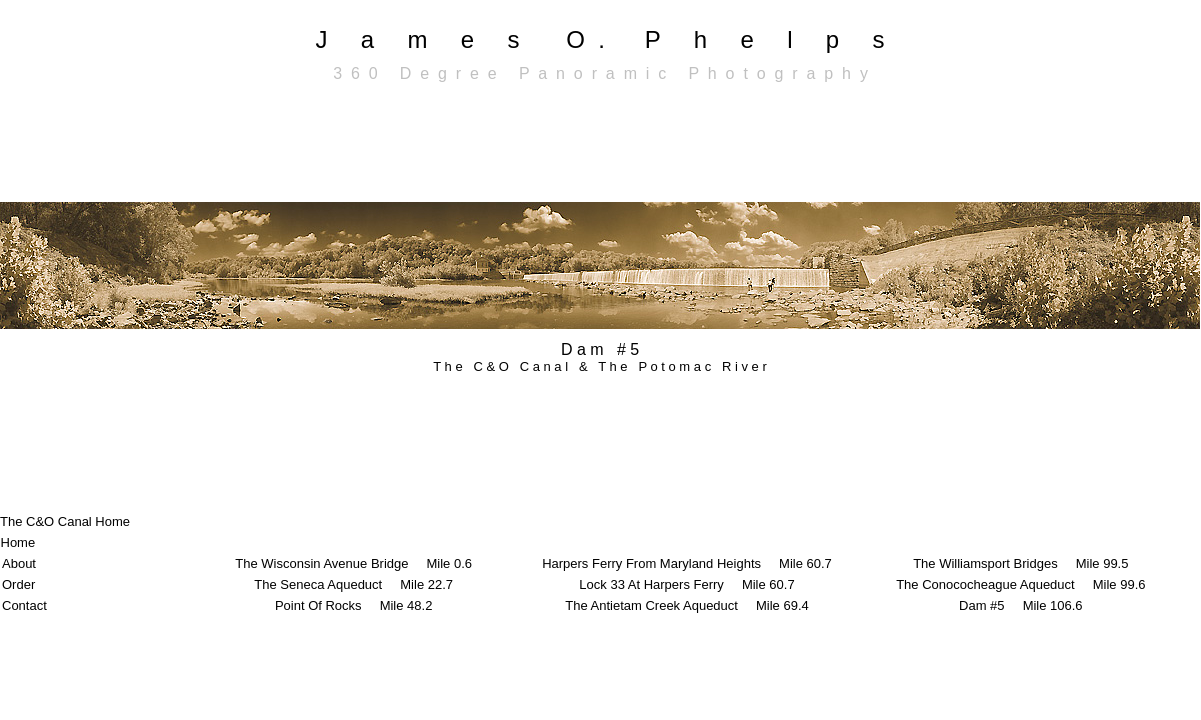 This screenshot has height=720, width=1201. Describe the element at coordinates (24, 605) in the screenshot. I see `Contact` at that location.